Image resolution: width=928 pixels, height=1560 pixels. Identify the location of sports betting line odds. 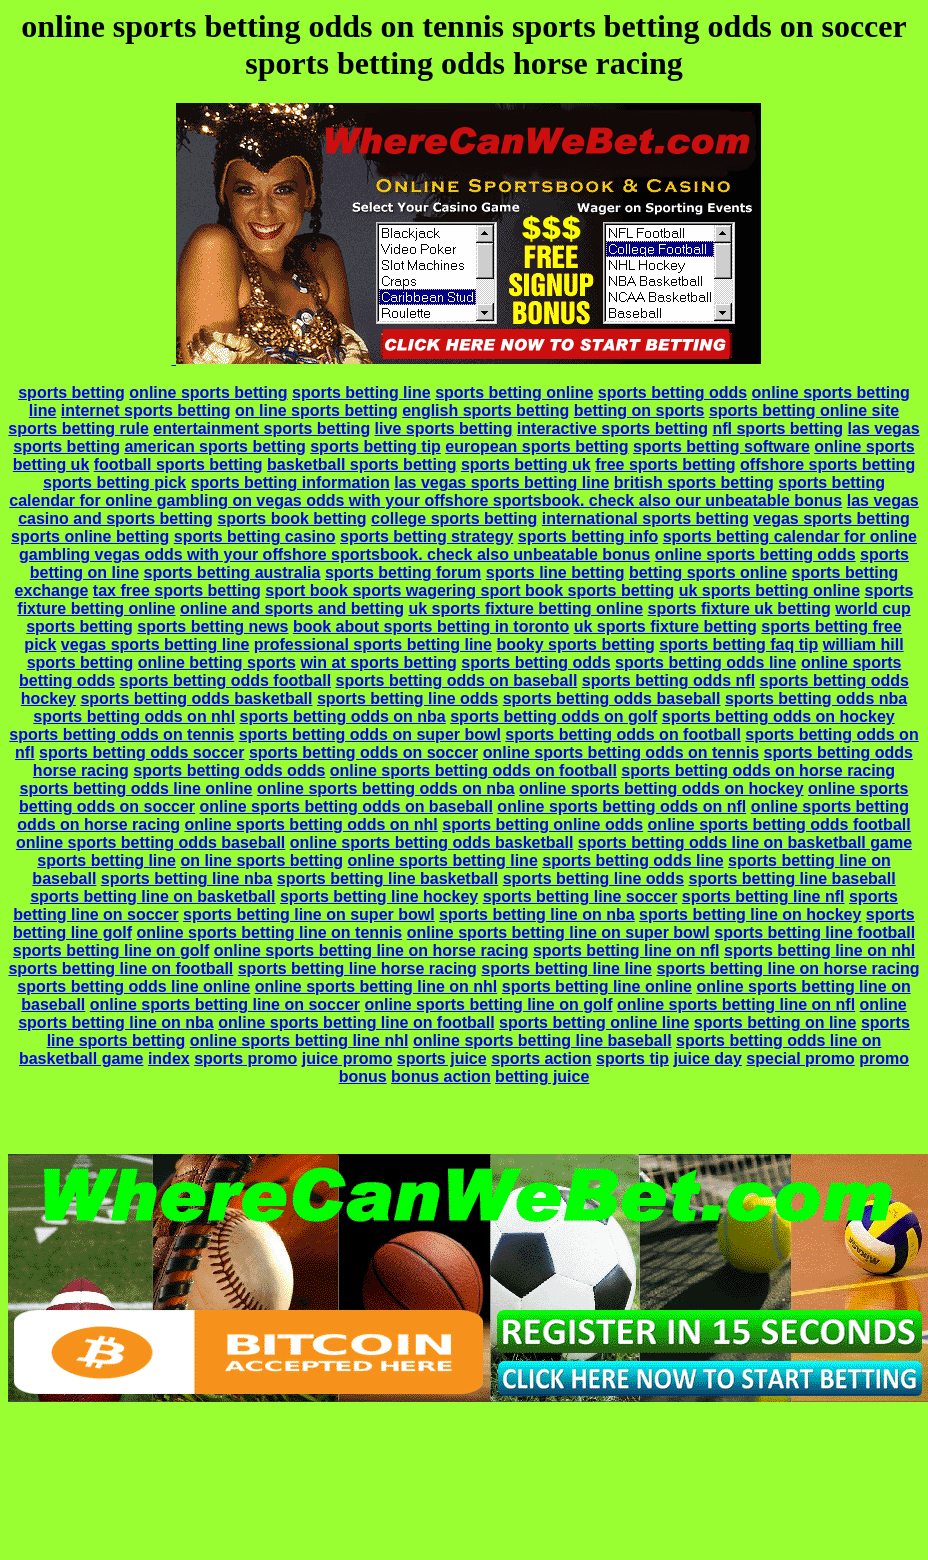
(407, 698).